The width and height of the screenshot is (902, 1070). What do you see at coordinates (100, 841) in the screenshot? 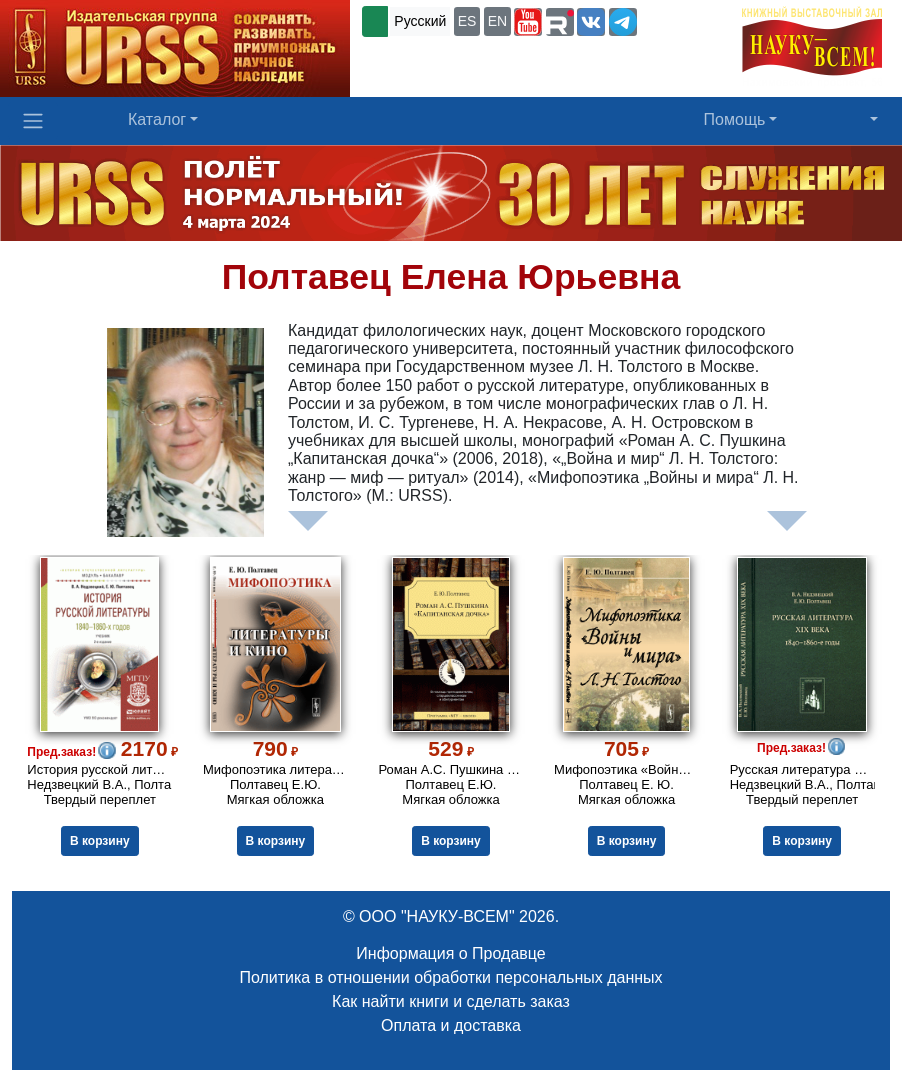
I see `В корзину` at bounding box center [100, 841].